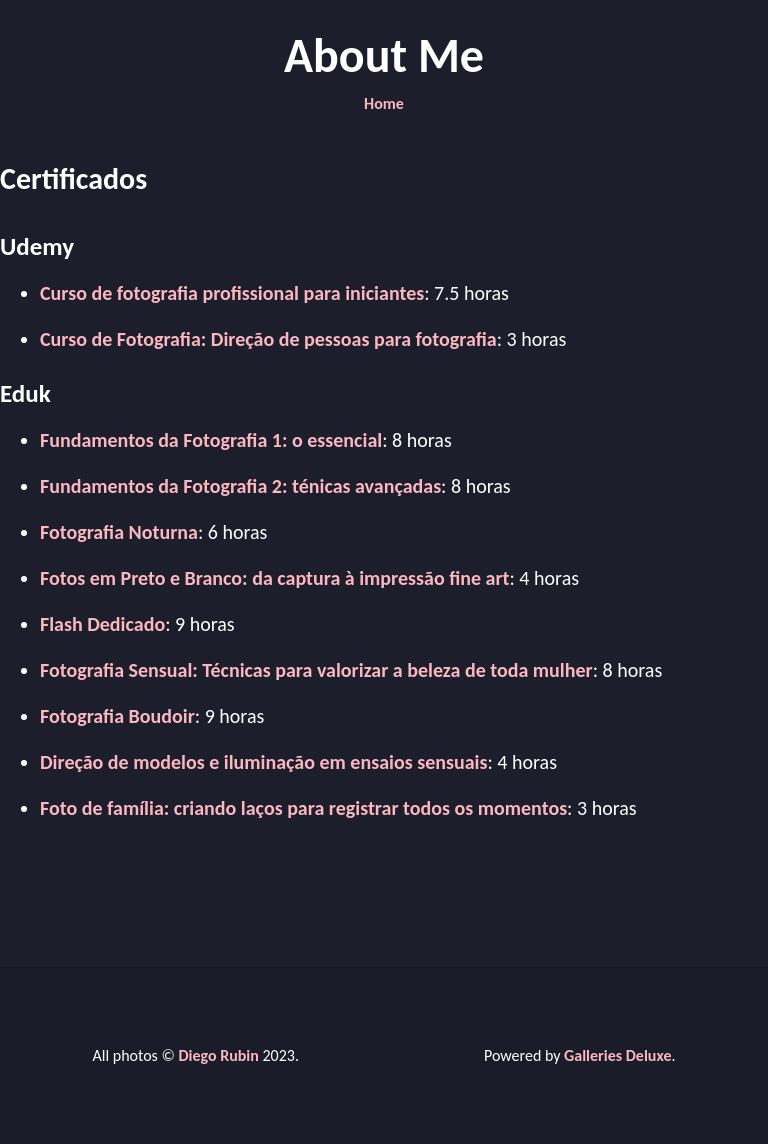 The image size is (768, 1144). Describe the element at coordinates (211, 440) in the screenshot. I see `Fundamentos da Fotografia 1: o essencial` at that location.